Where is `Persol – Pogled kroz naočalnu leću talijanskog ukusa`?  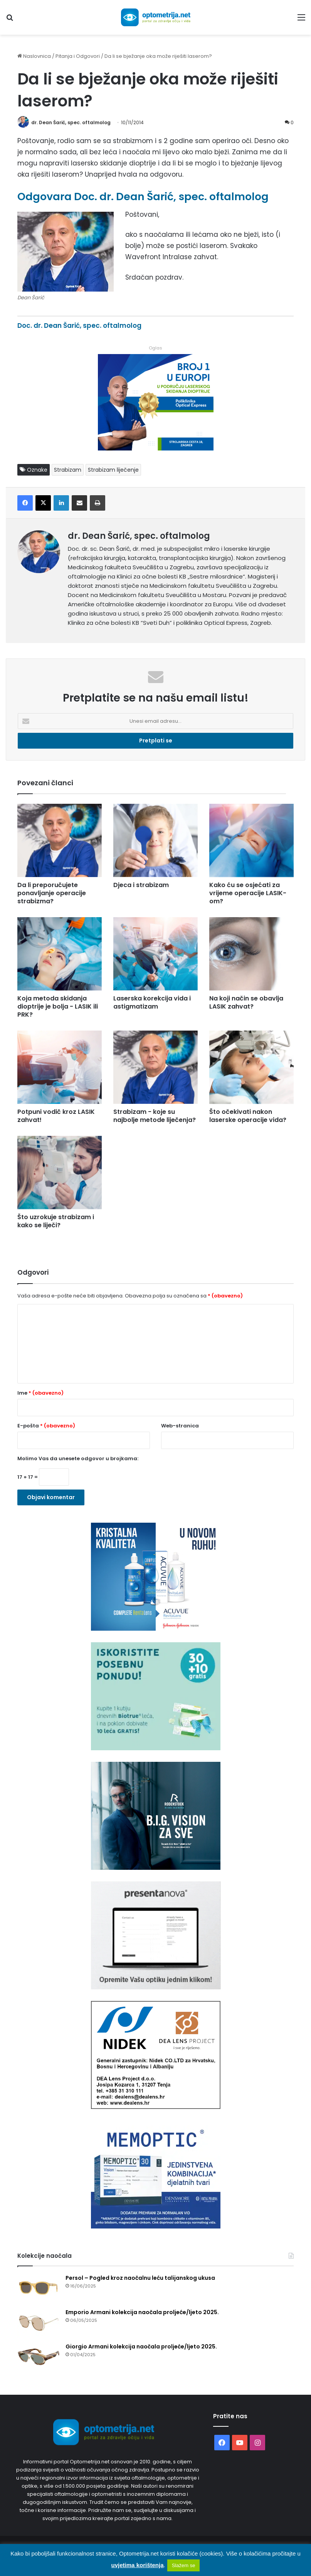
Persol – Pogled kroz naočalnu leću talijanskog ukusa is located at coordinates (140, 2278).